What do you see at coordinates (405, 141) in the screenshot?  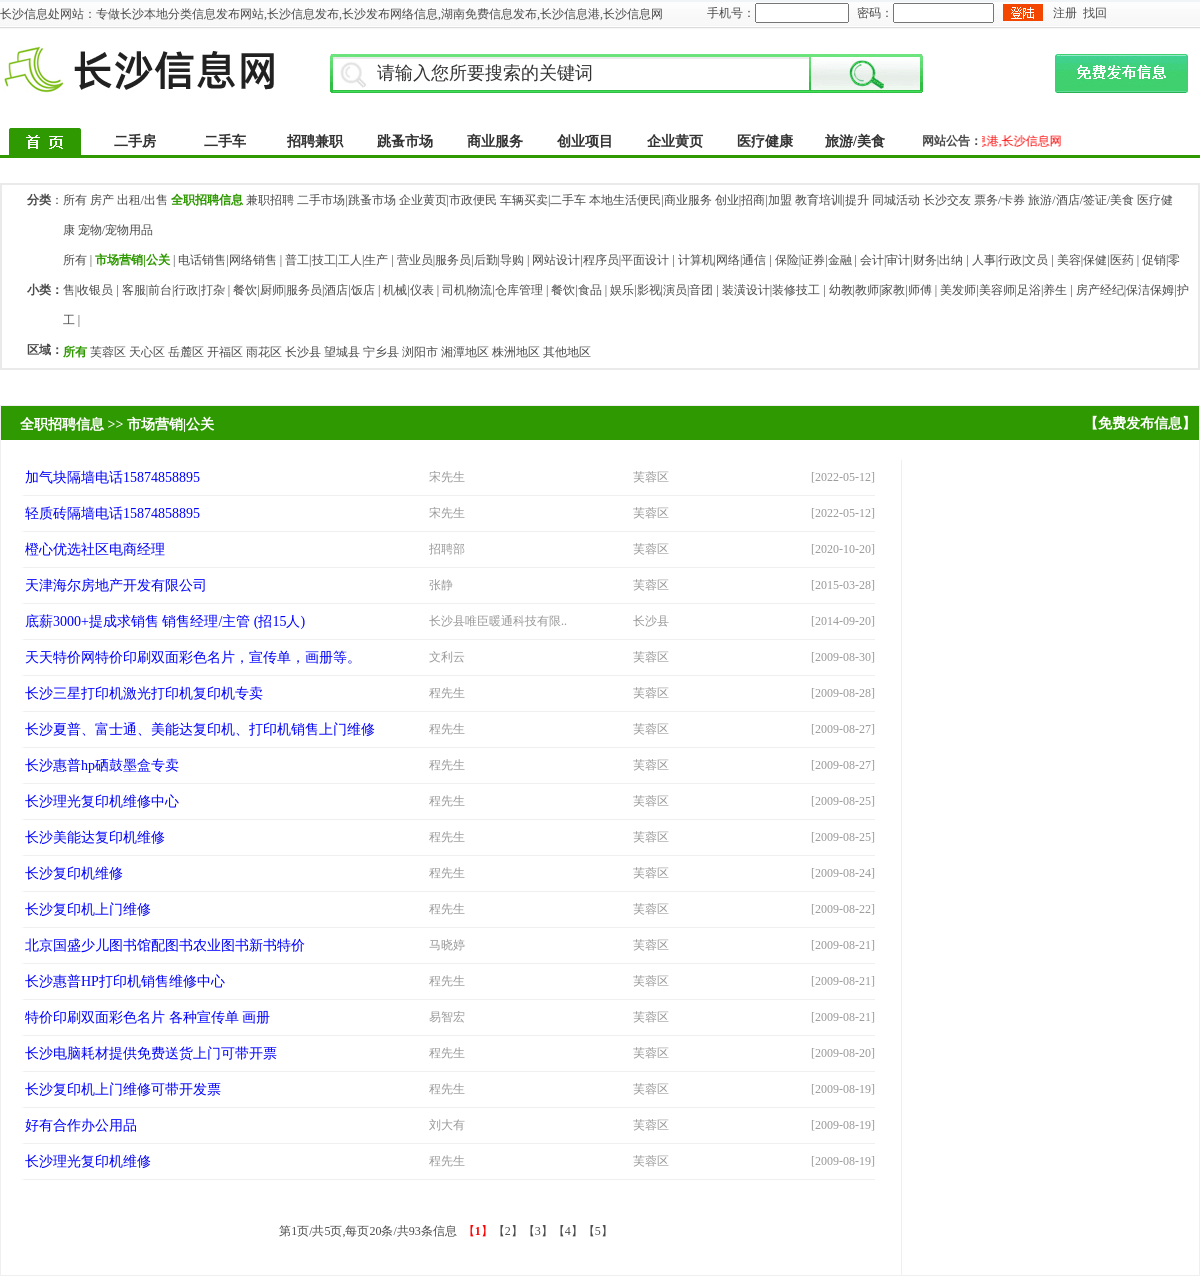 I see `跳蚤市场` at bounding box center [405, 141].